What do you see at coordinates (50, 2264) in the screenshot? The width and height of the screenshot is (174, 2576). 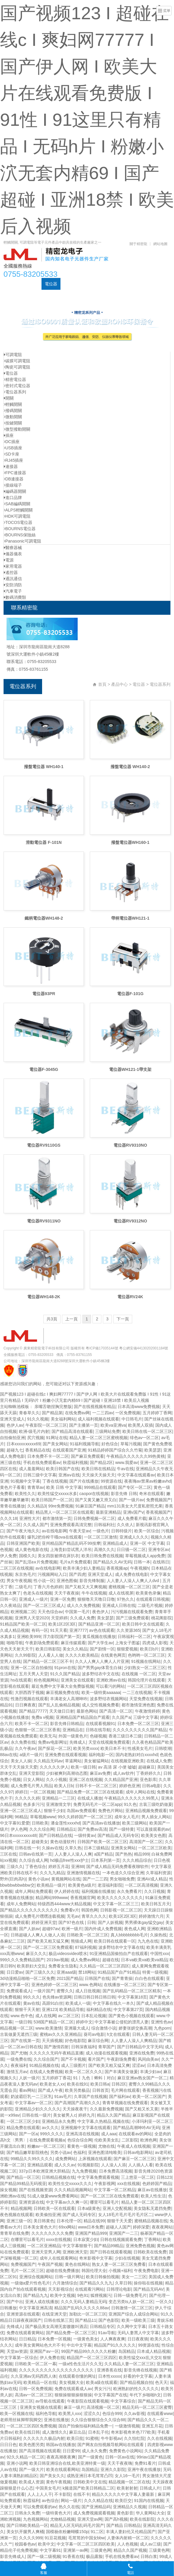 I see `午夜国产视频` at bounding box center [50, 2264].